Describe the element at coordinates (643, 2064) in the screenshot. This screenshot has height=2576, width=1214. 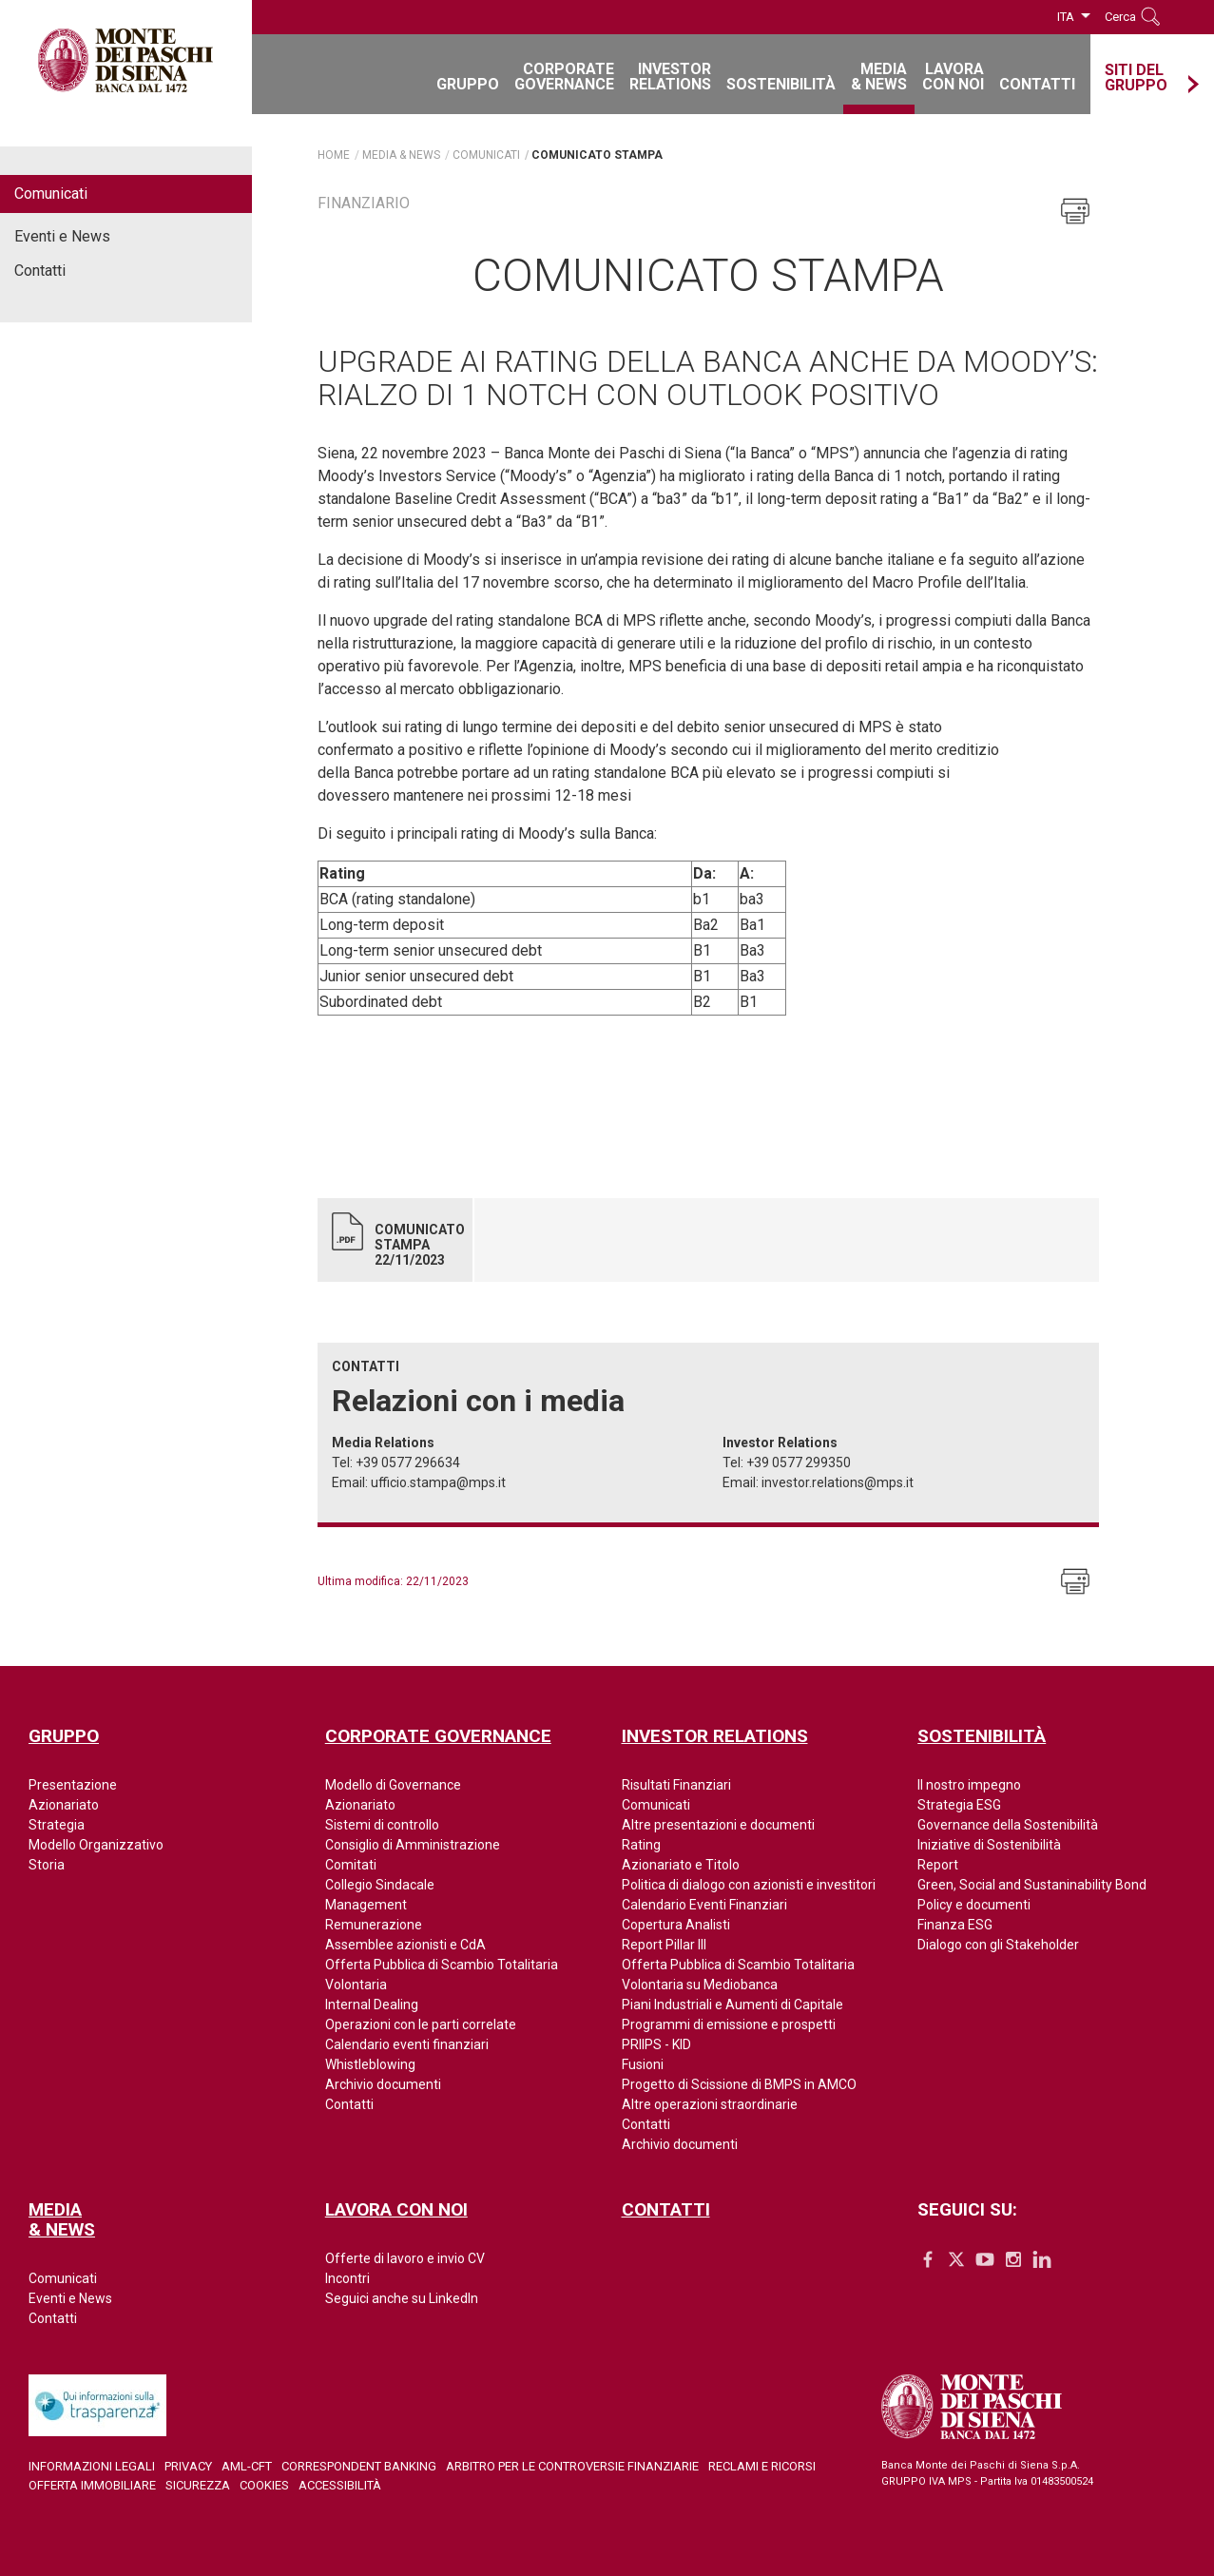
I see `Fusioni` at that location.